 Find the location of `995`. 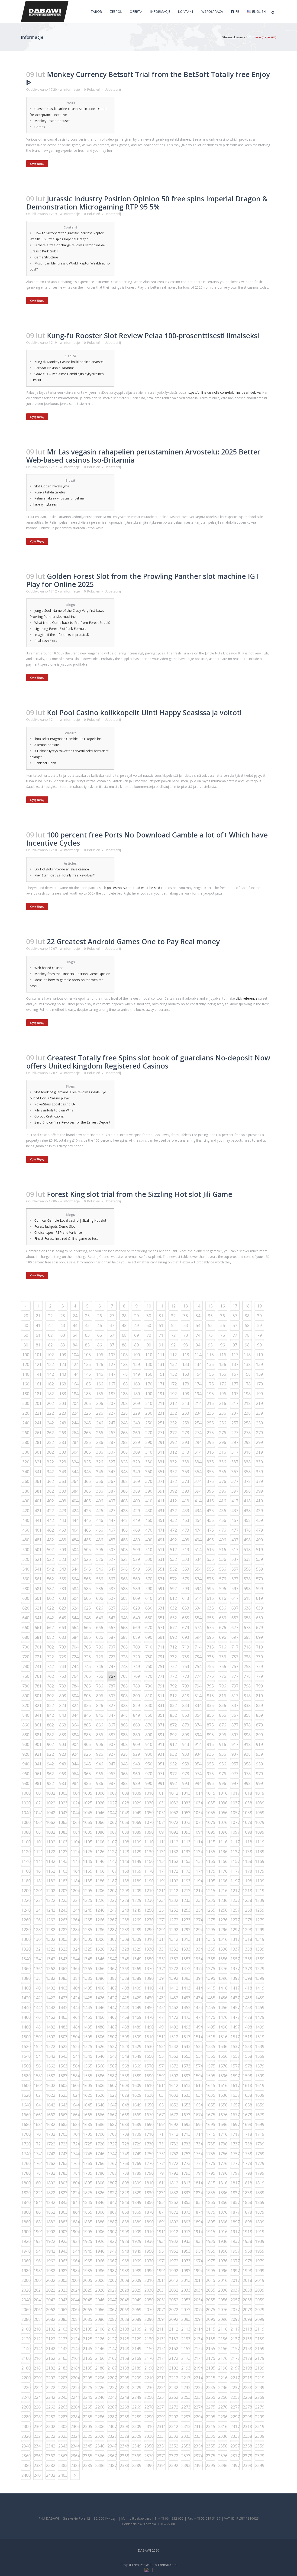

995 is located at coordinates (210, 1783).